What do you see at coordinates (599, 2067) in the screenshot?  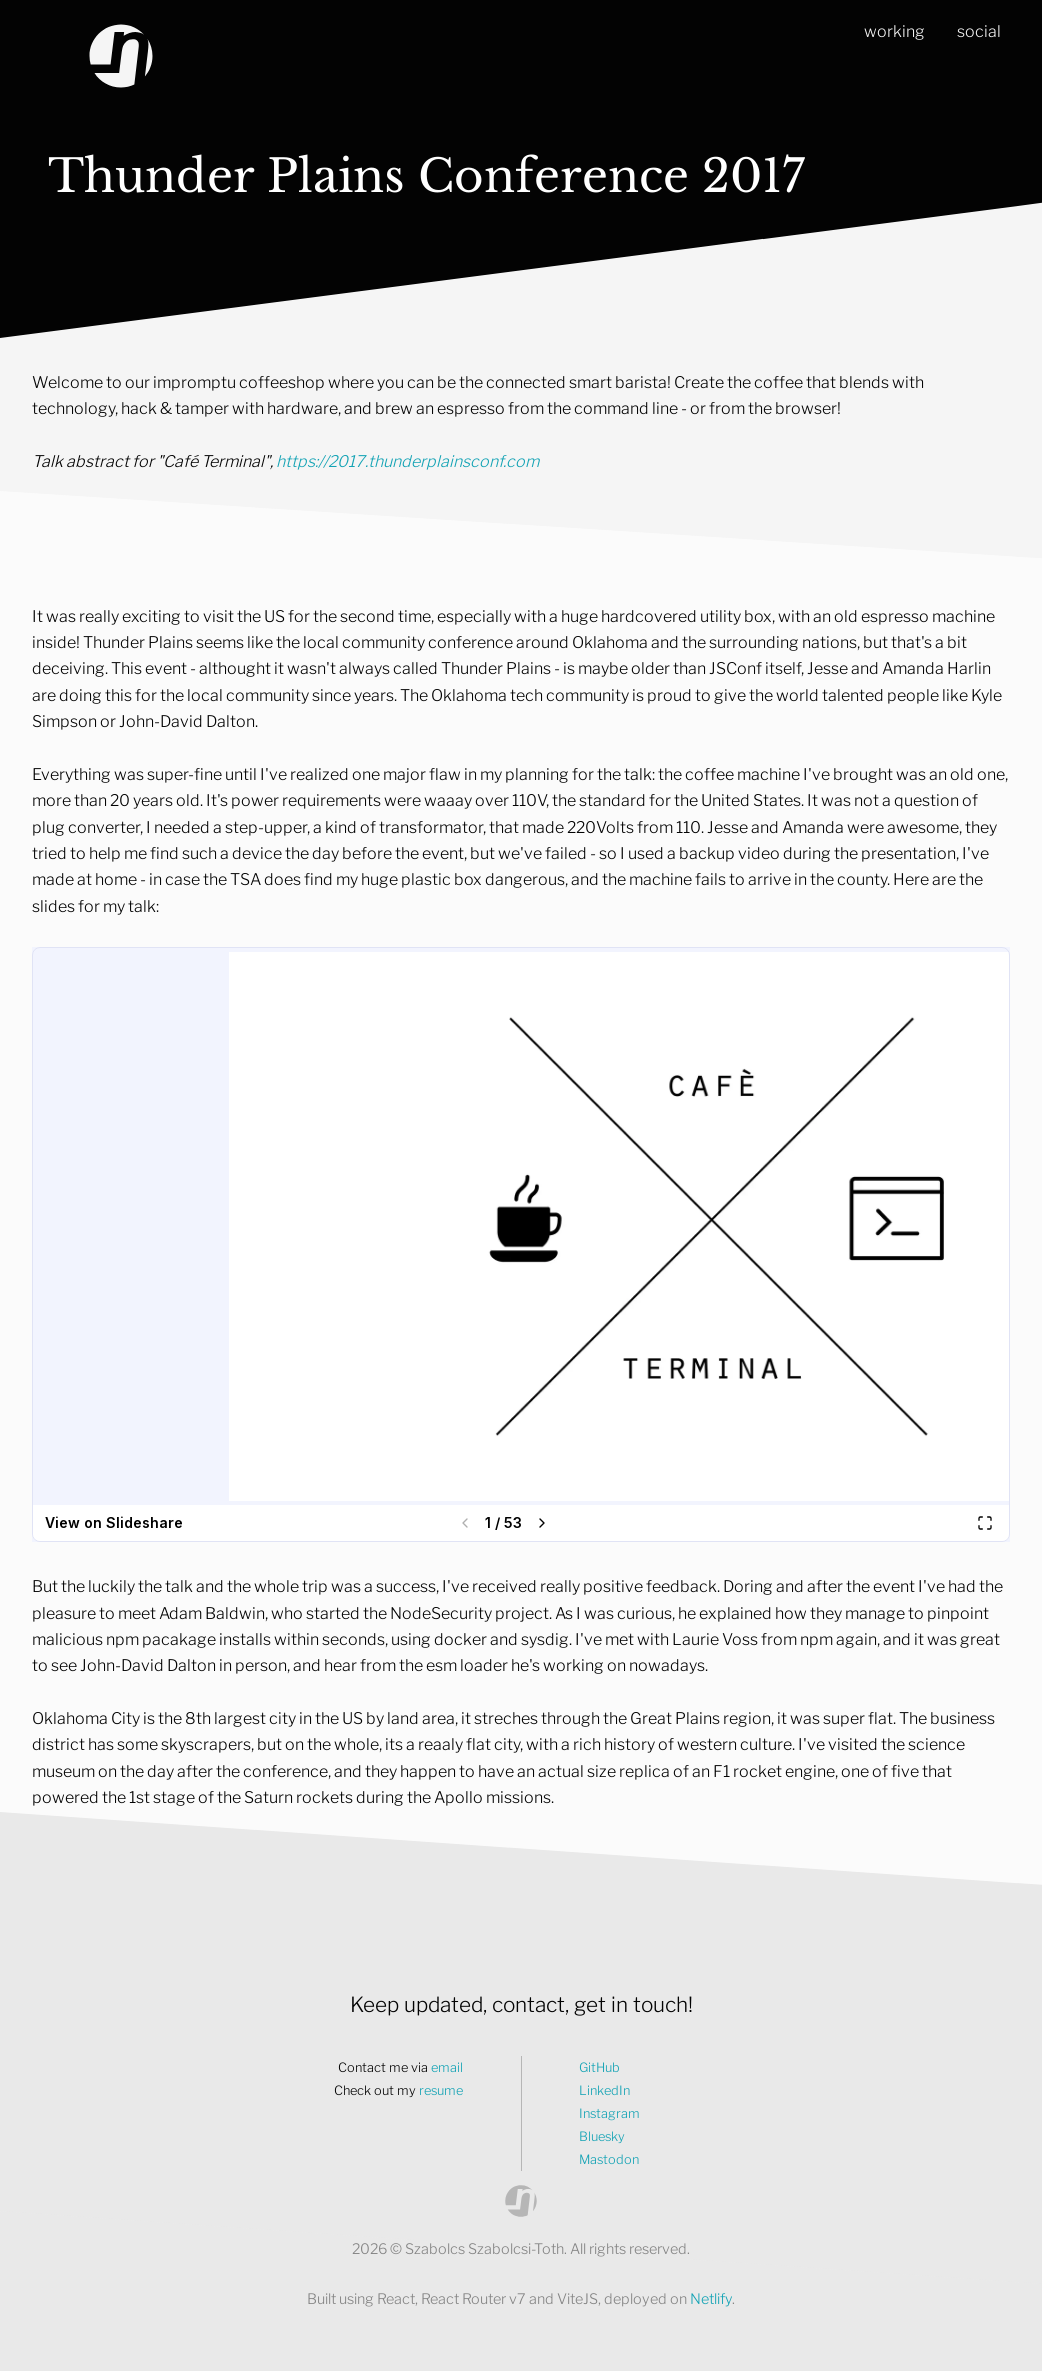 I see `GitHub` at bounding box center [599, 2067].